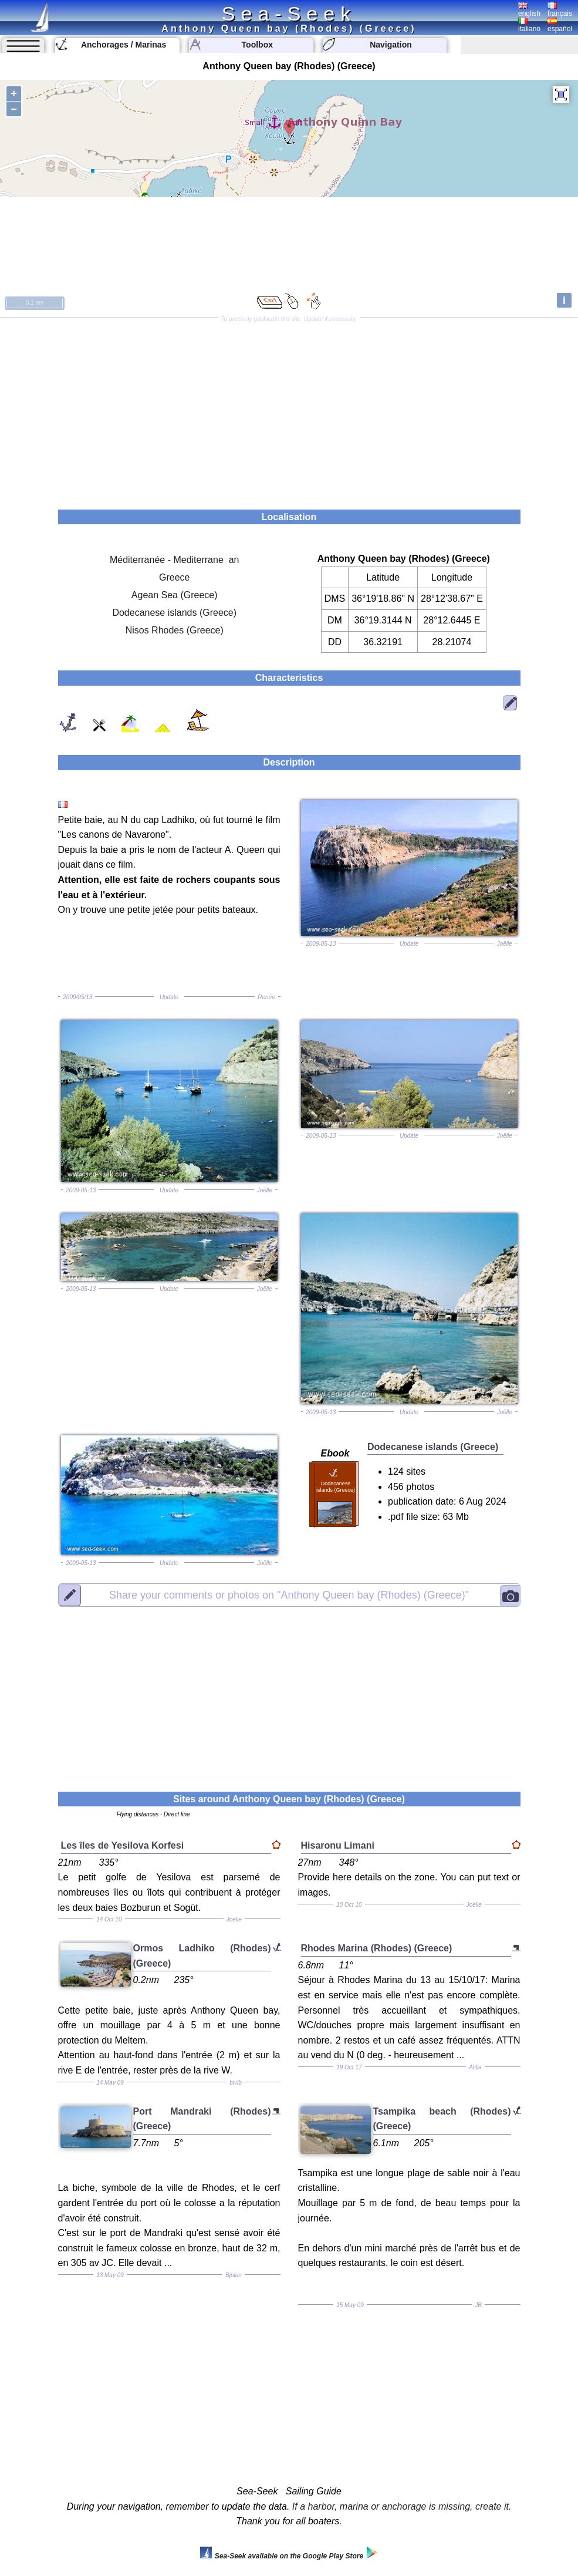 The image size is (578, 2576). I want to click on Agean Sea (Greece), so click(174, 595).